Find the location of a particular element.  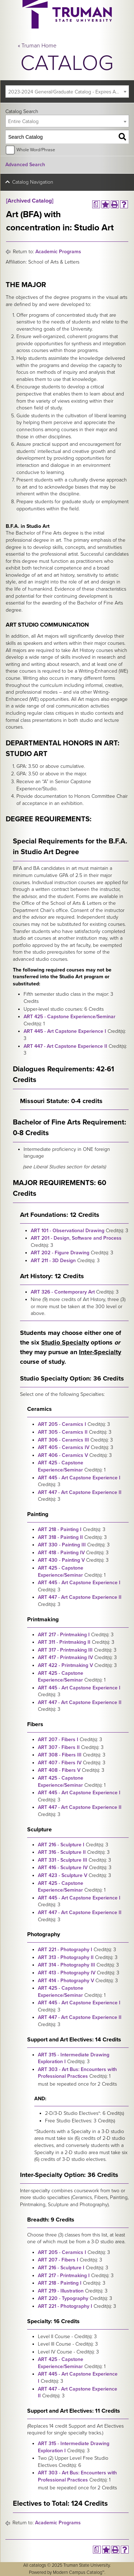

ART 219 - Illustration is located at coordinates (61, 2291).